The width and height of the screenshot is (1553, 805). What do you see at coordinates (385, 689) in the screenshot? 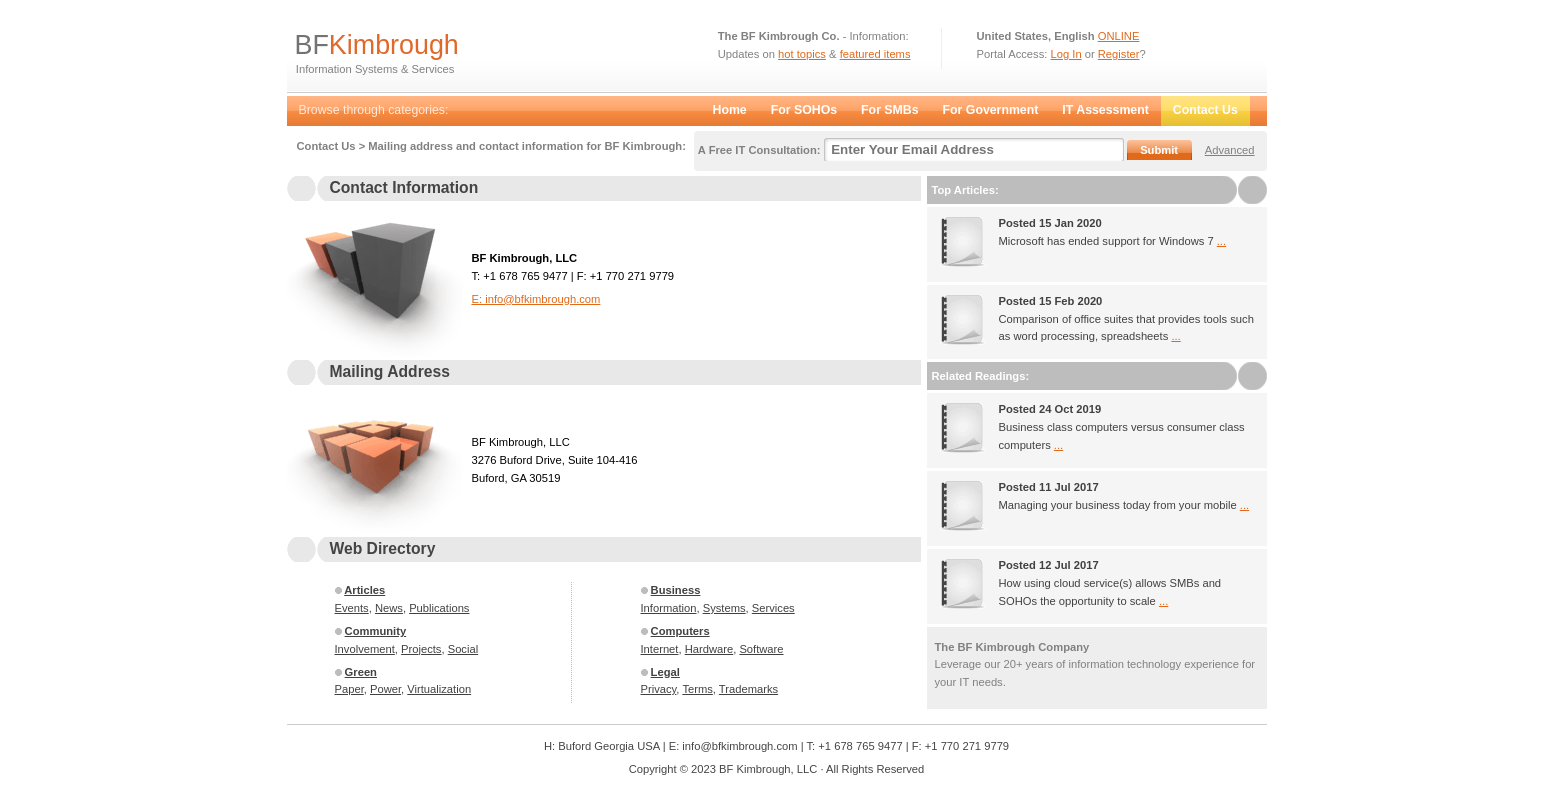
I see `Power` at bounding box center [385, 689].